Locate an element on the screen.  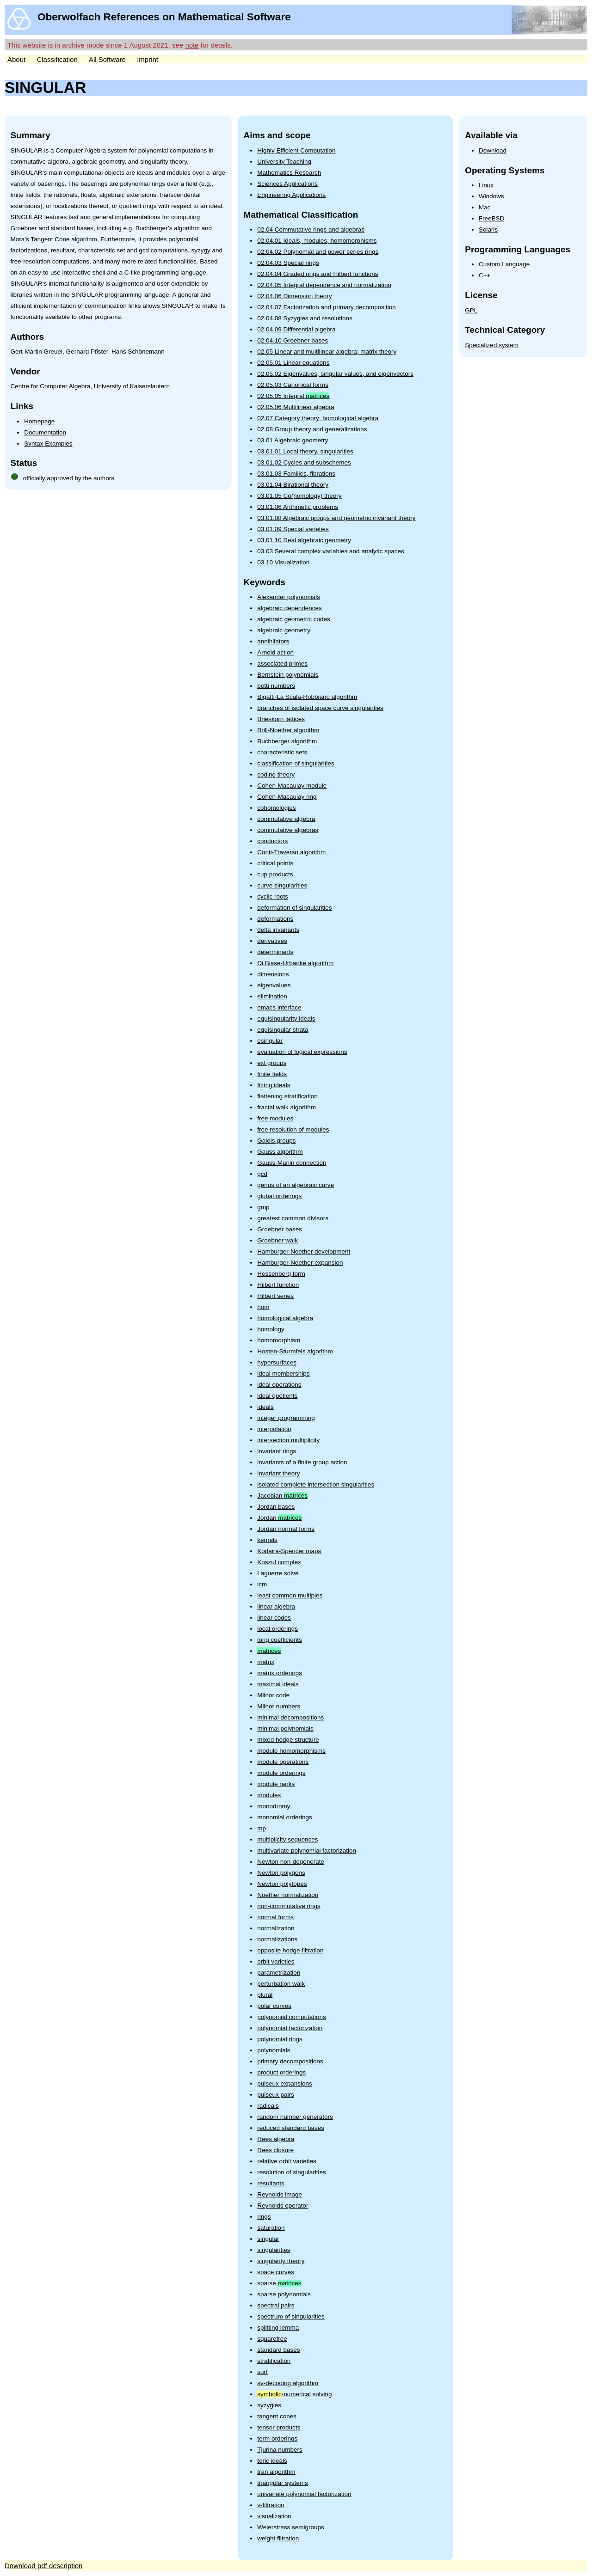
esingular is located at coordinates (270, 1040).